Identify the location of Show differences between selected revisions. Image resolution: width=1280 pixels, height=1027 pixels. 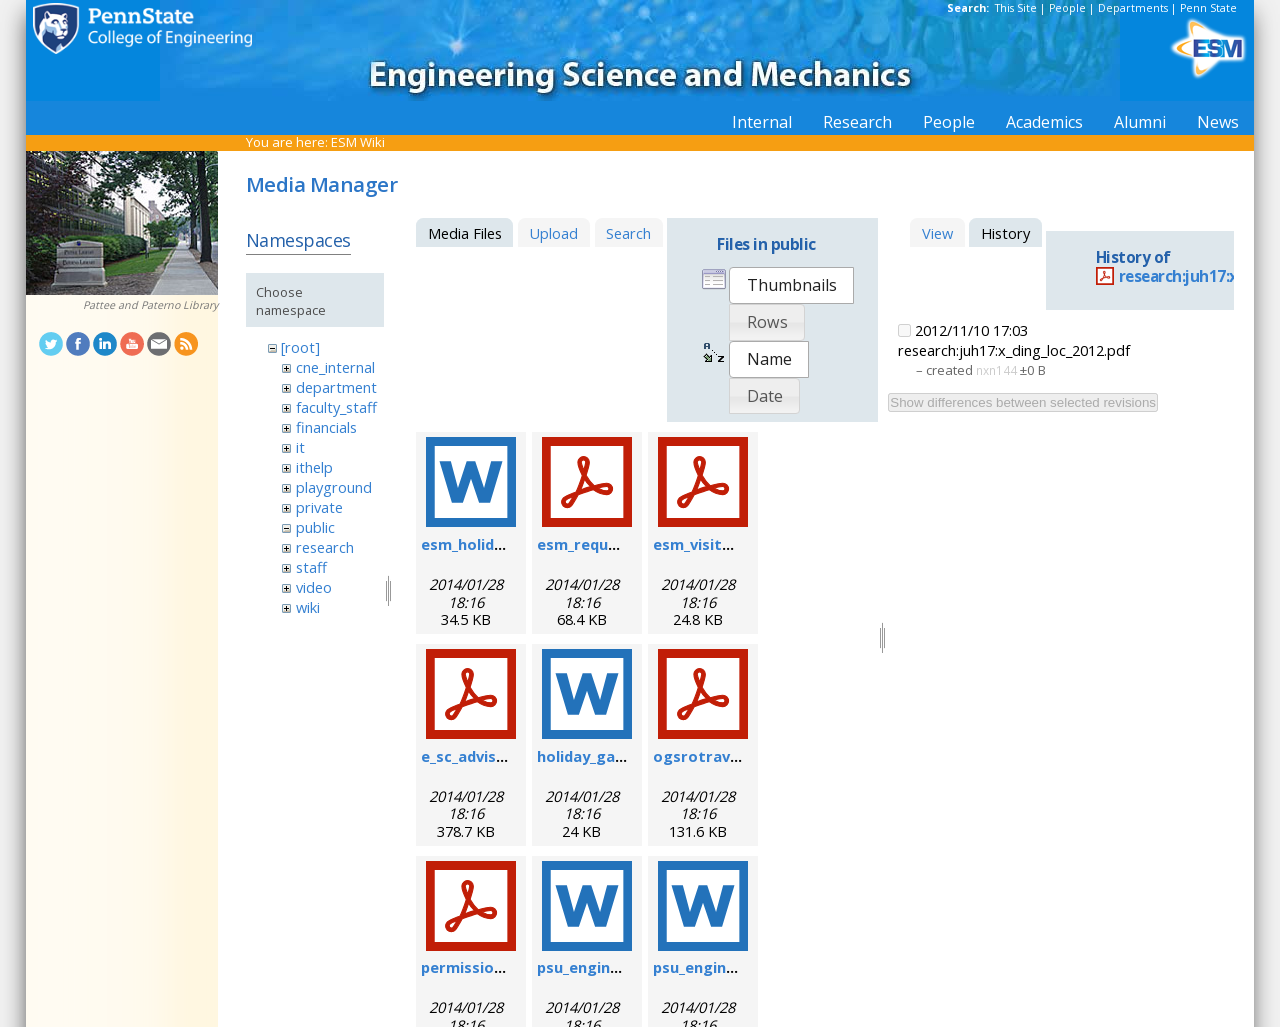
(1023, 402).